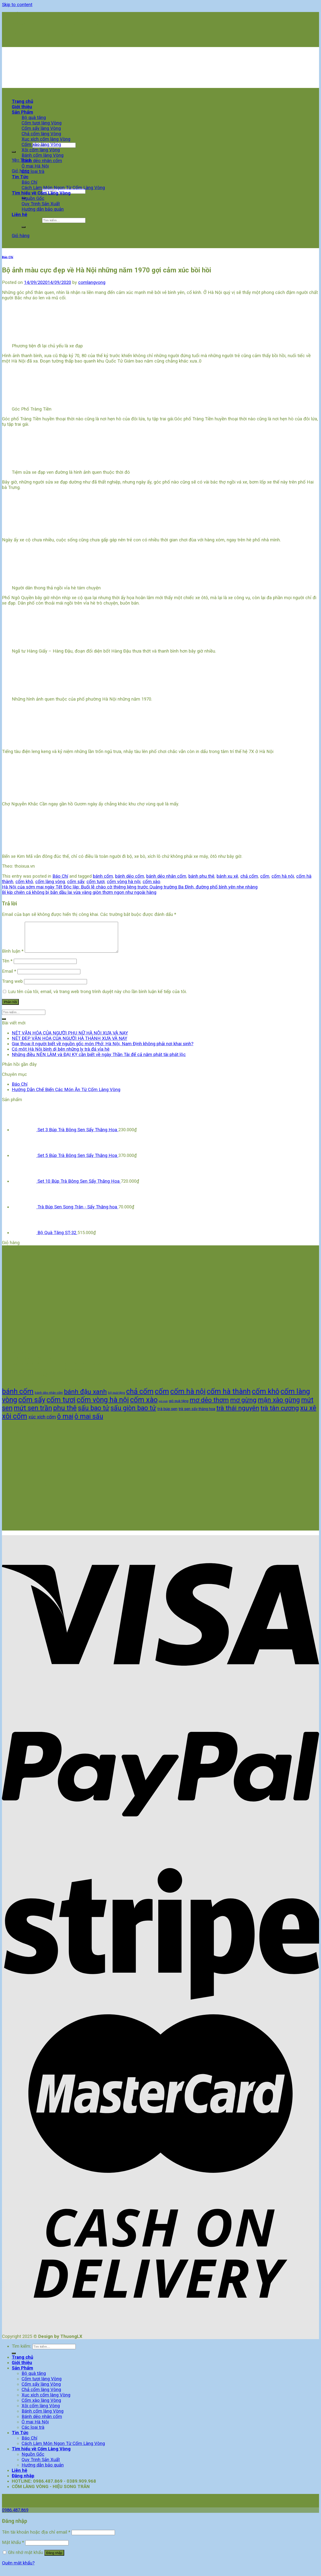 This screenshot has height=2576, width=321. What do you see at coordinates (151, 881) in the screenshot?
I see `cốm xào` at bounding box center [151, 881].